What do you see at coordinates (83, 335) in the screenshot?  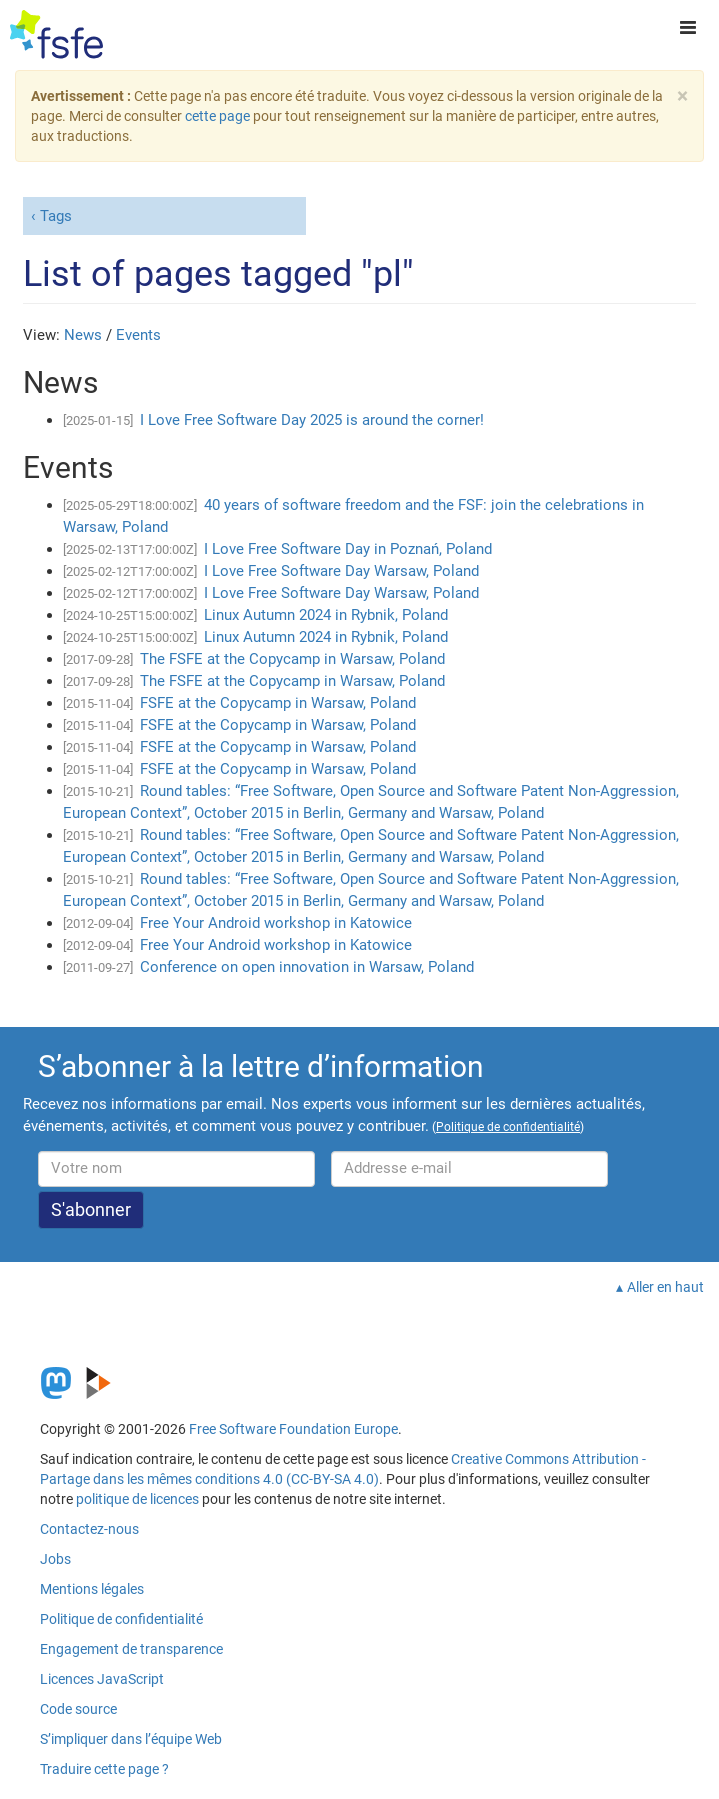 I see `News` at bounding box center [83, 335].